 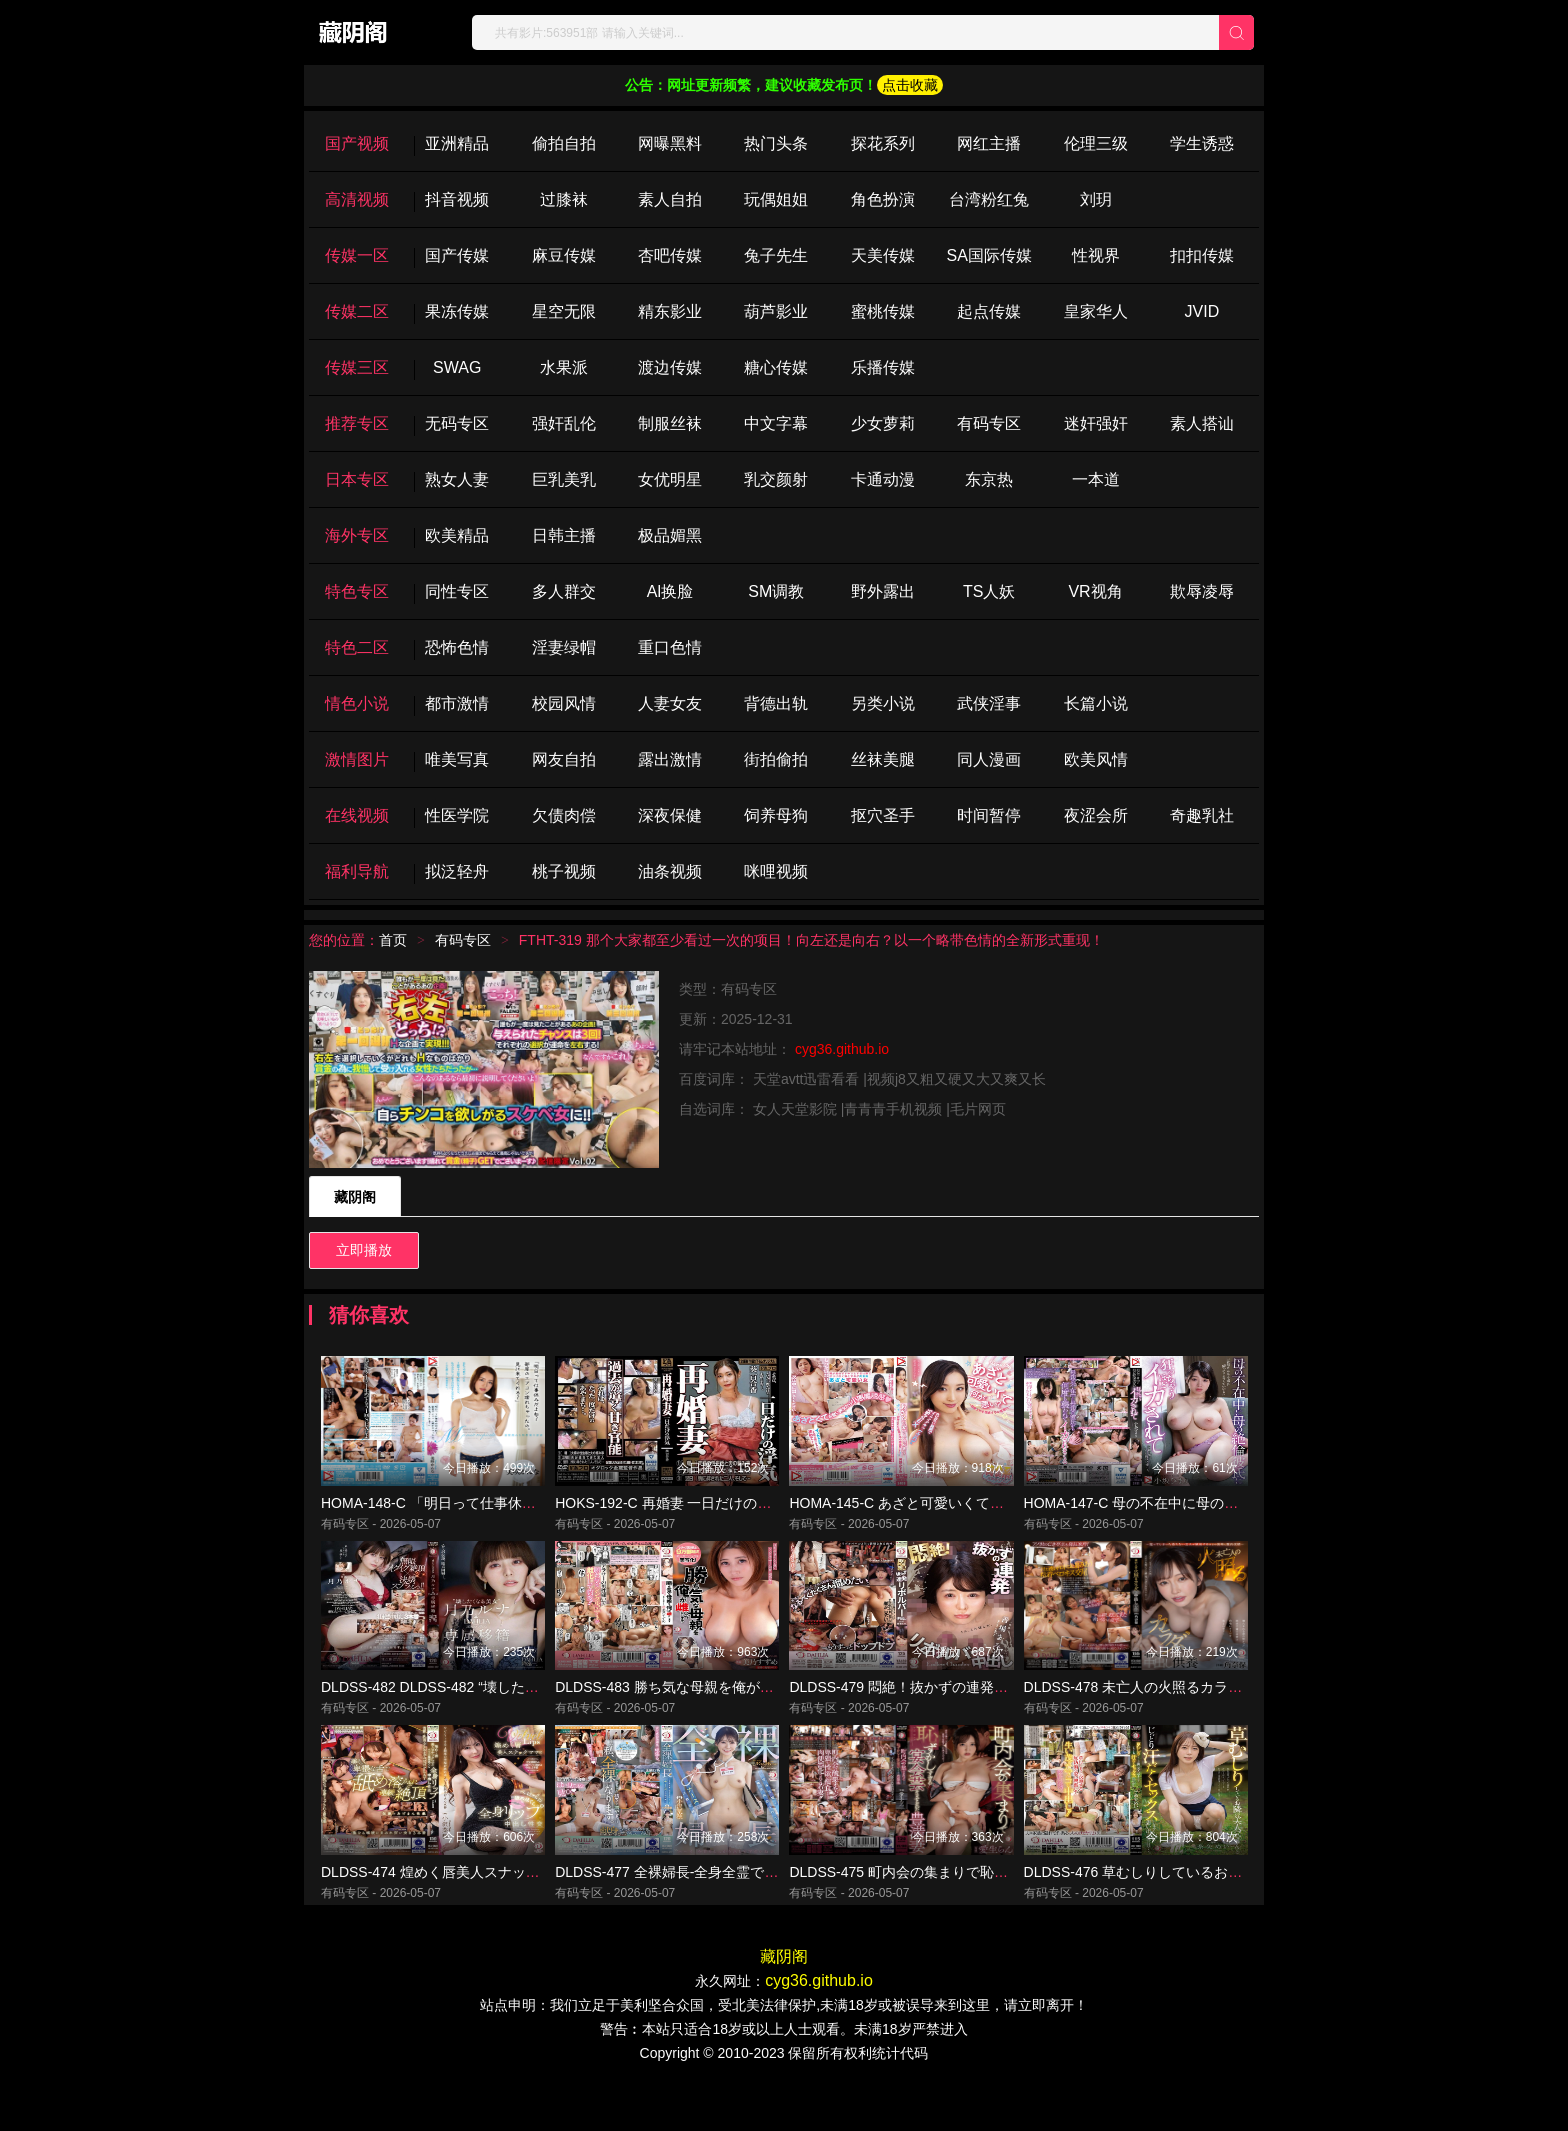 What do you see at coordinates (1096, 479) in the screenshot?
I see `一本道` at bounding box center [1096, 479].